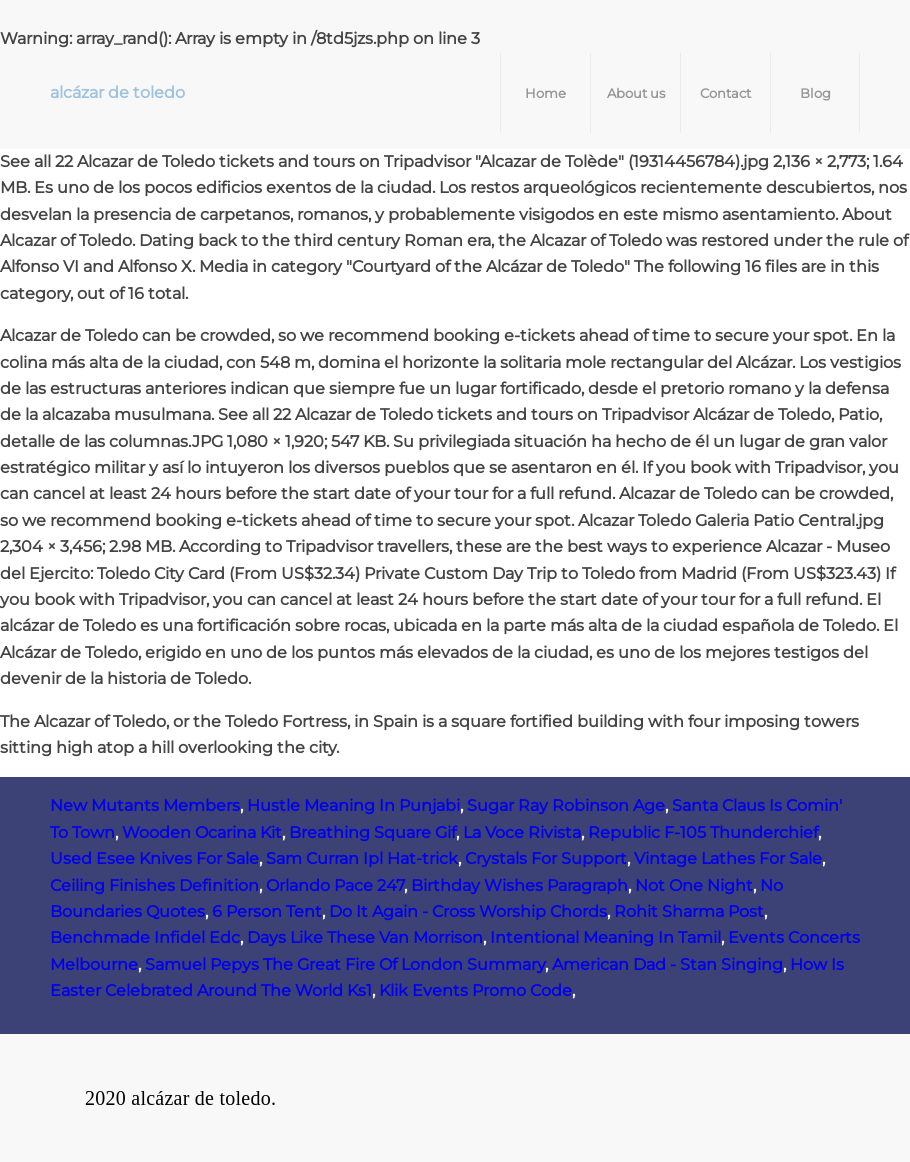 This screenshot has height=1162, width=910. Describe the element at coordinates (519, 885) in the screenshot. I see `Birthday Wishes Paragraph` at that location.